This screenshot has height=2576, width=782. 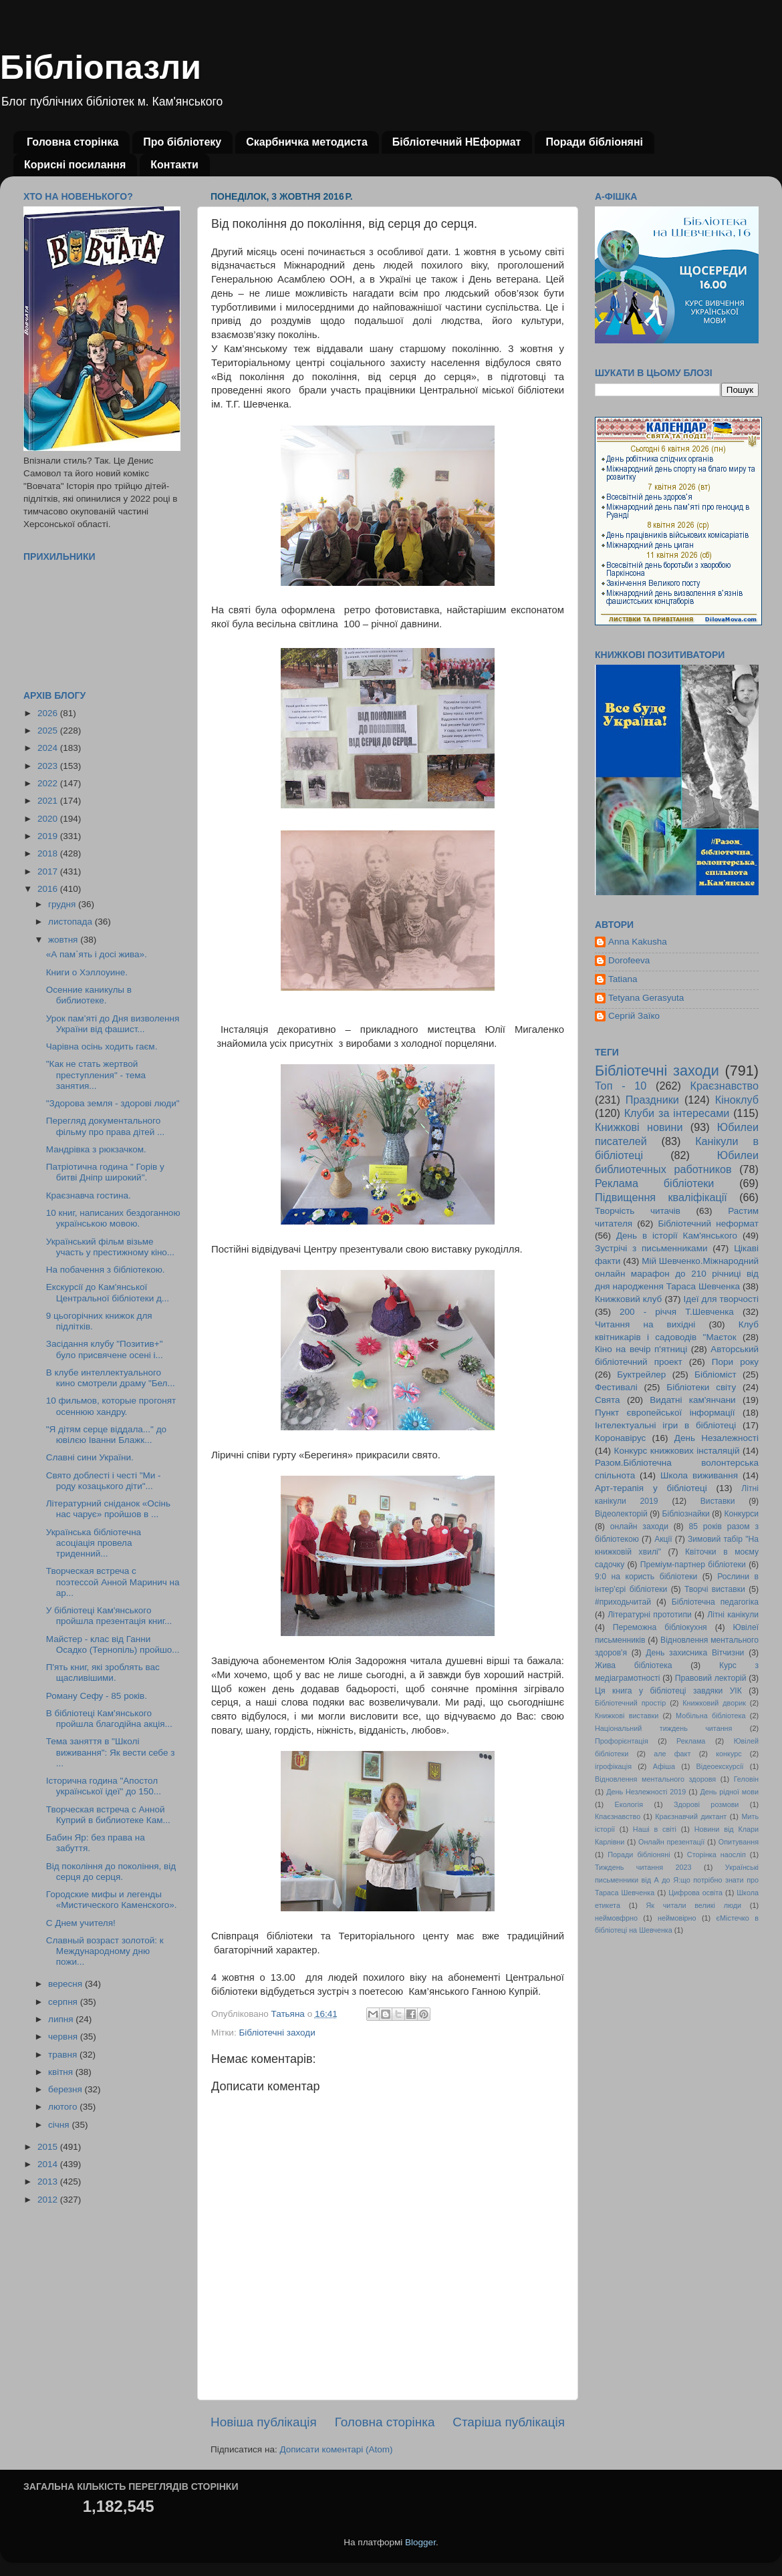 What do you see at coordinates (104, 1349) in the screenshot?
I see `Засідання клубу "Позитив+" було присвячене осені і...` at bounding box center [104, 1349].